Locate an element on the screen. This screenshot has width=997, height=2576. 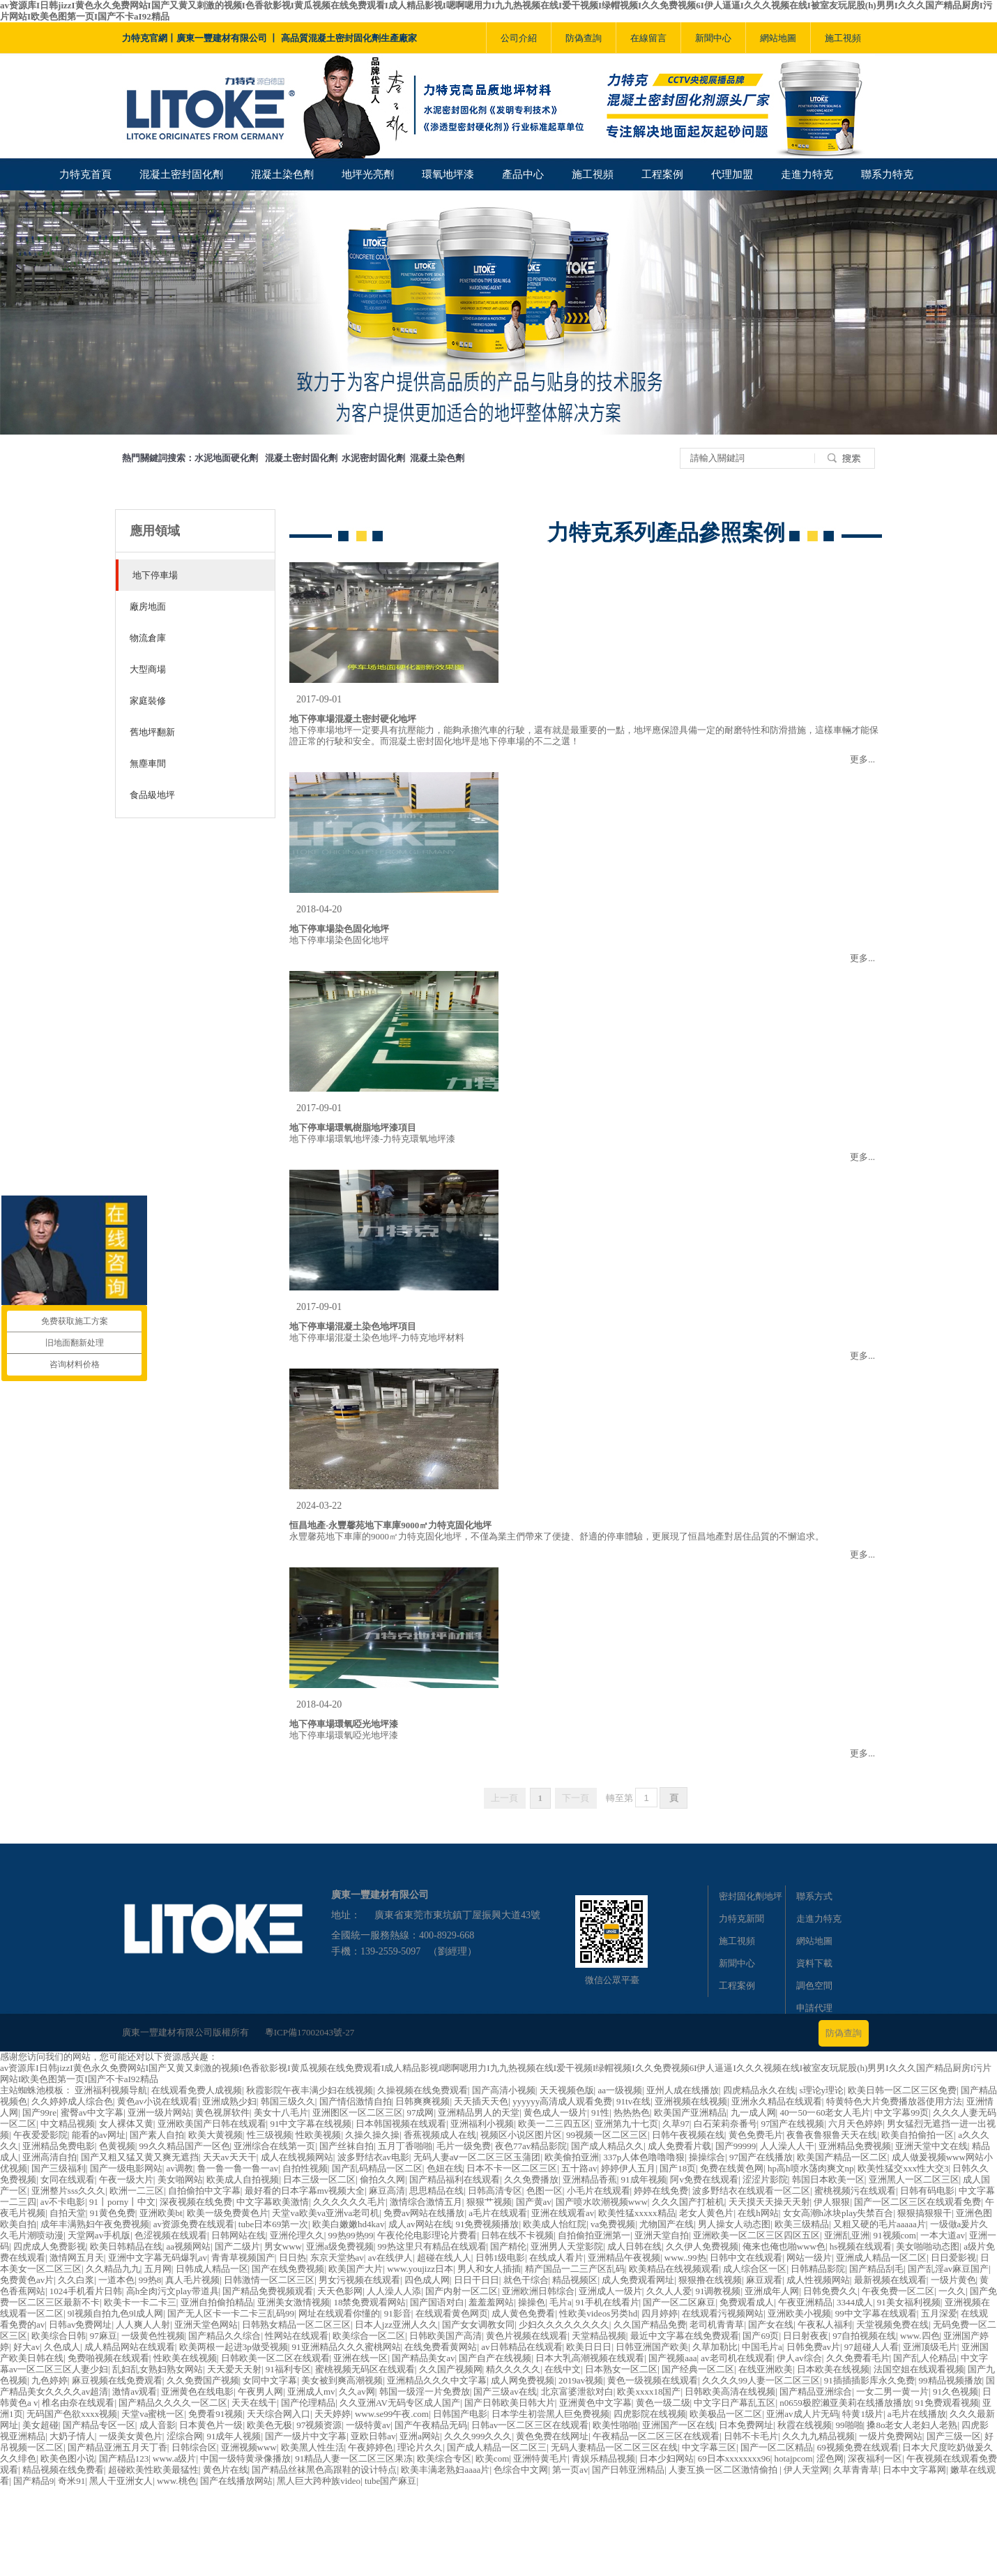
九色婷婷 is located at coordinates (49, 2380).